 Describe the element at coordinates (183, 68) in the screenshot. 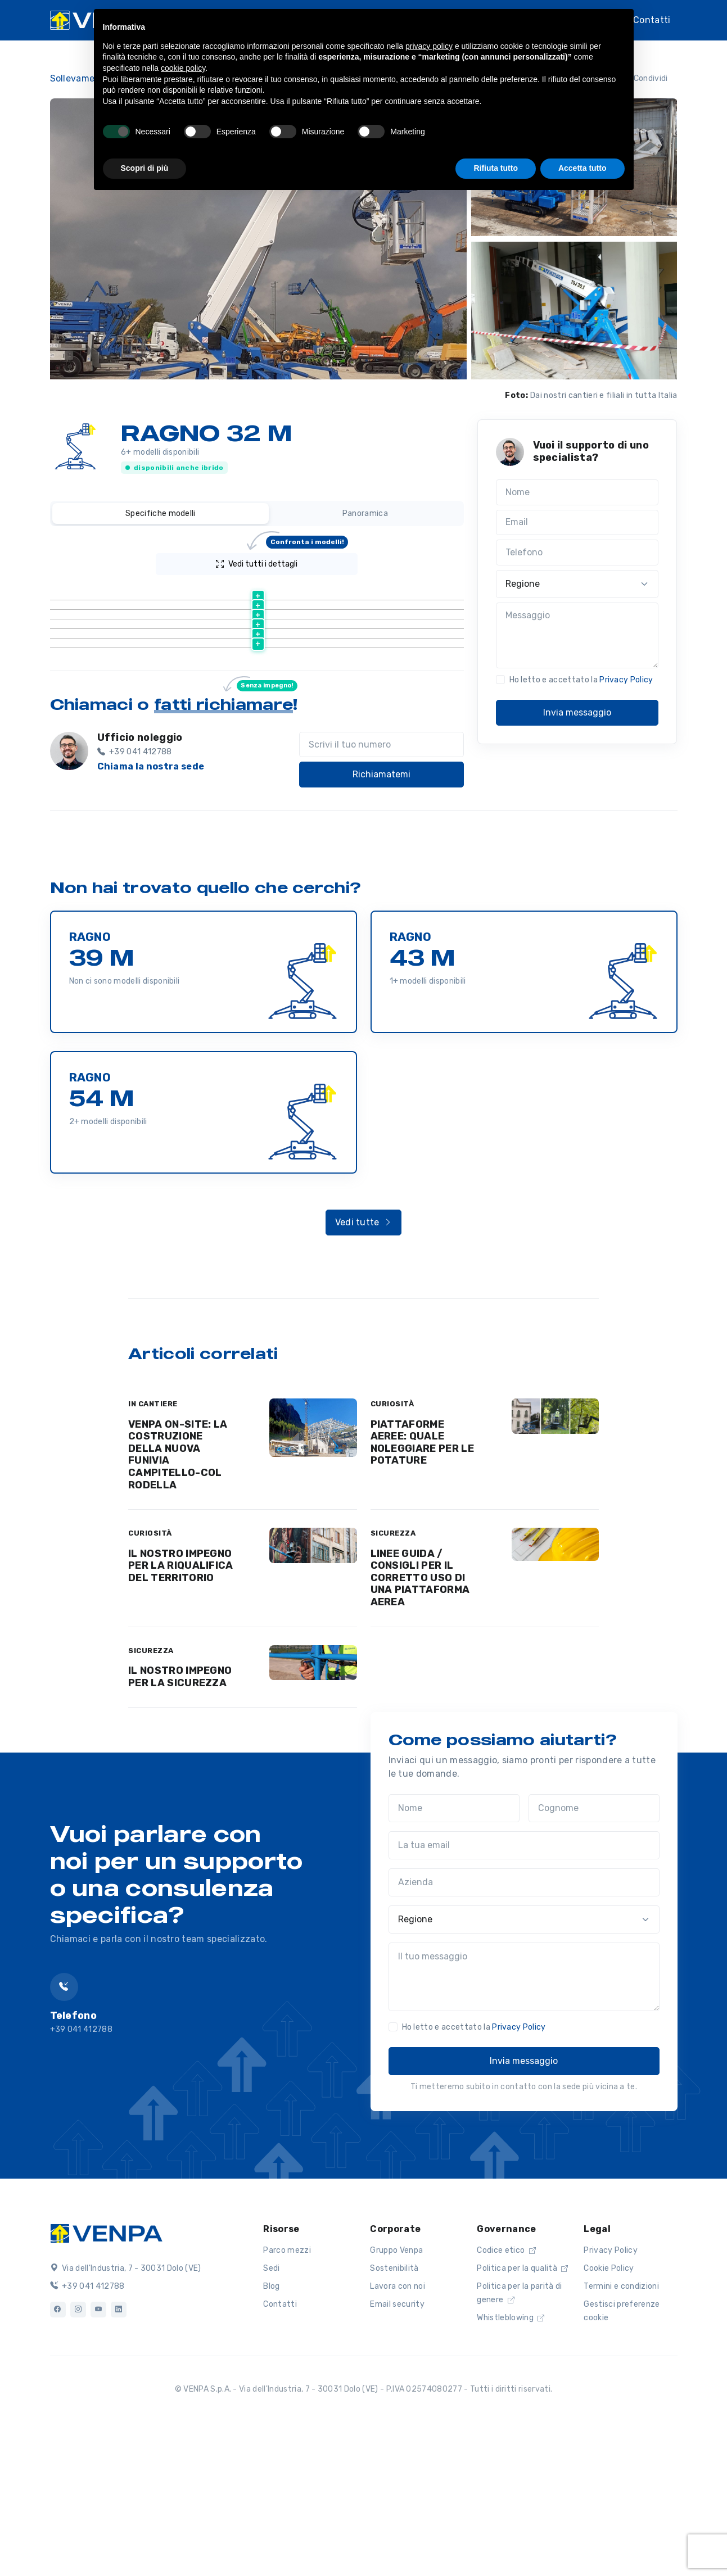

I see `cookie policy [button]` at that location.